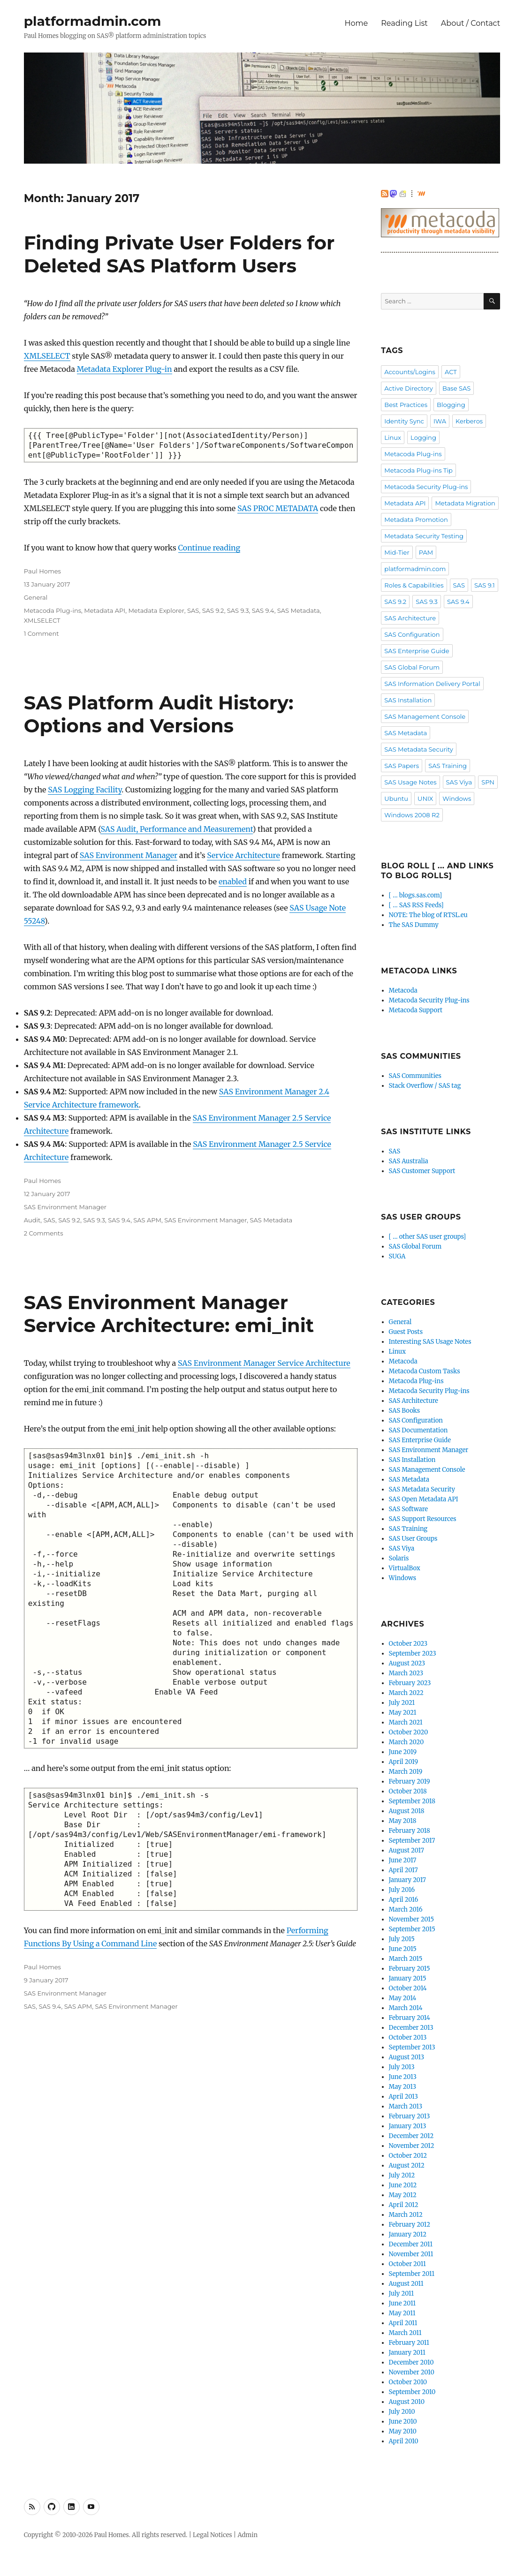  Describe the element at coordinates (243, 855) in the screenshot. I see `Service Architecture` at that location.